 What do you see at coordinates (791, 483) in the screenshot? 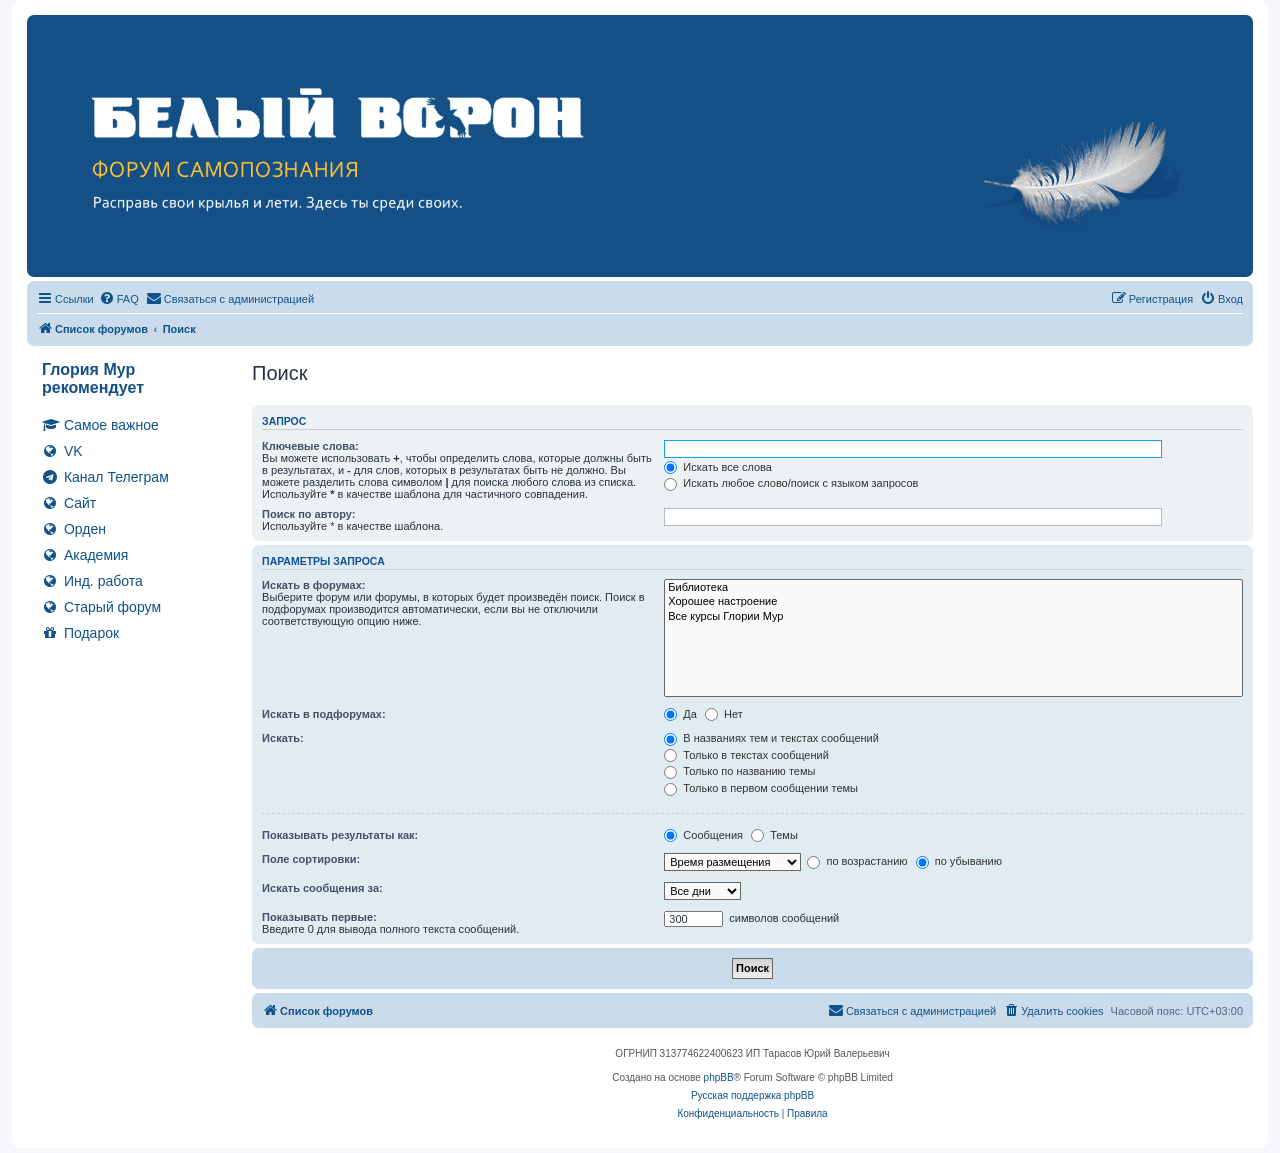
I see `Искать любое слово/поиск с языком запросов` at bounding box center [791, 483].